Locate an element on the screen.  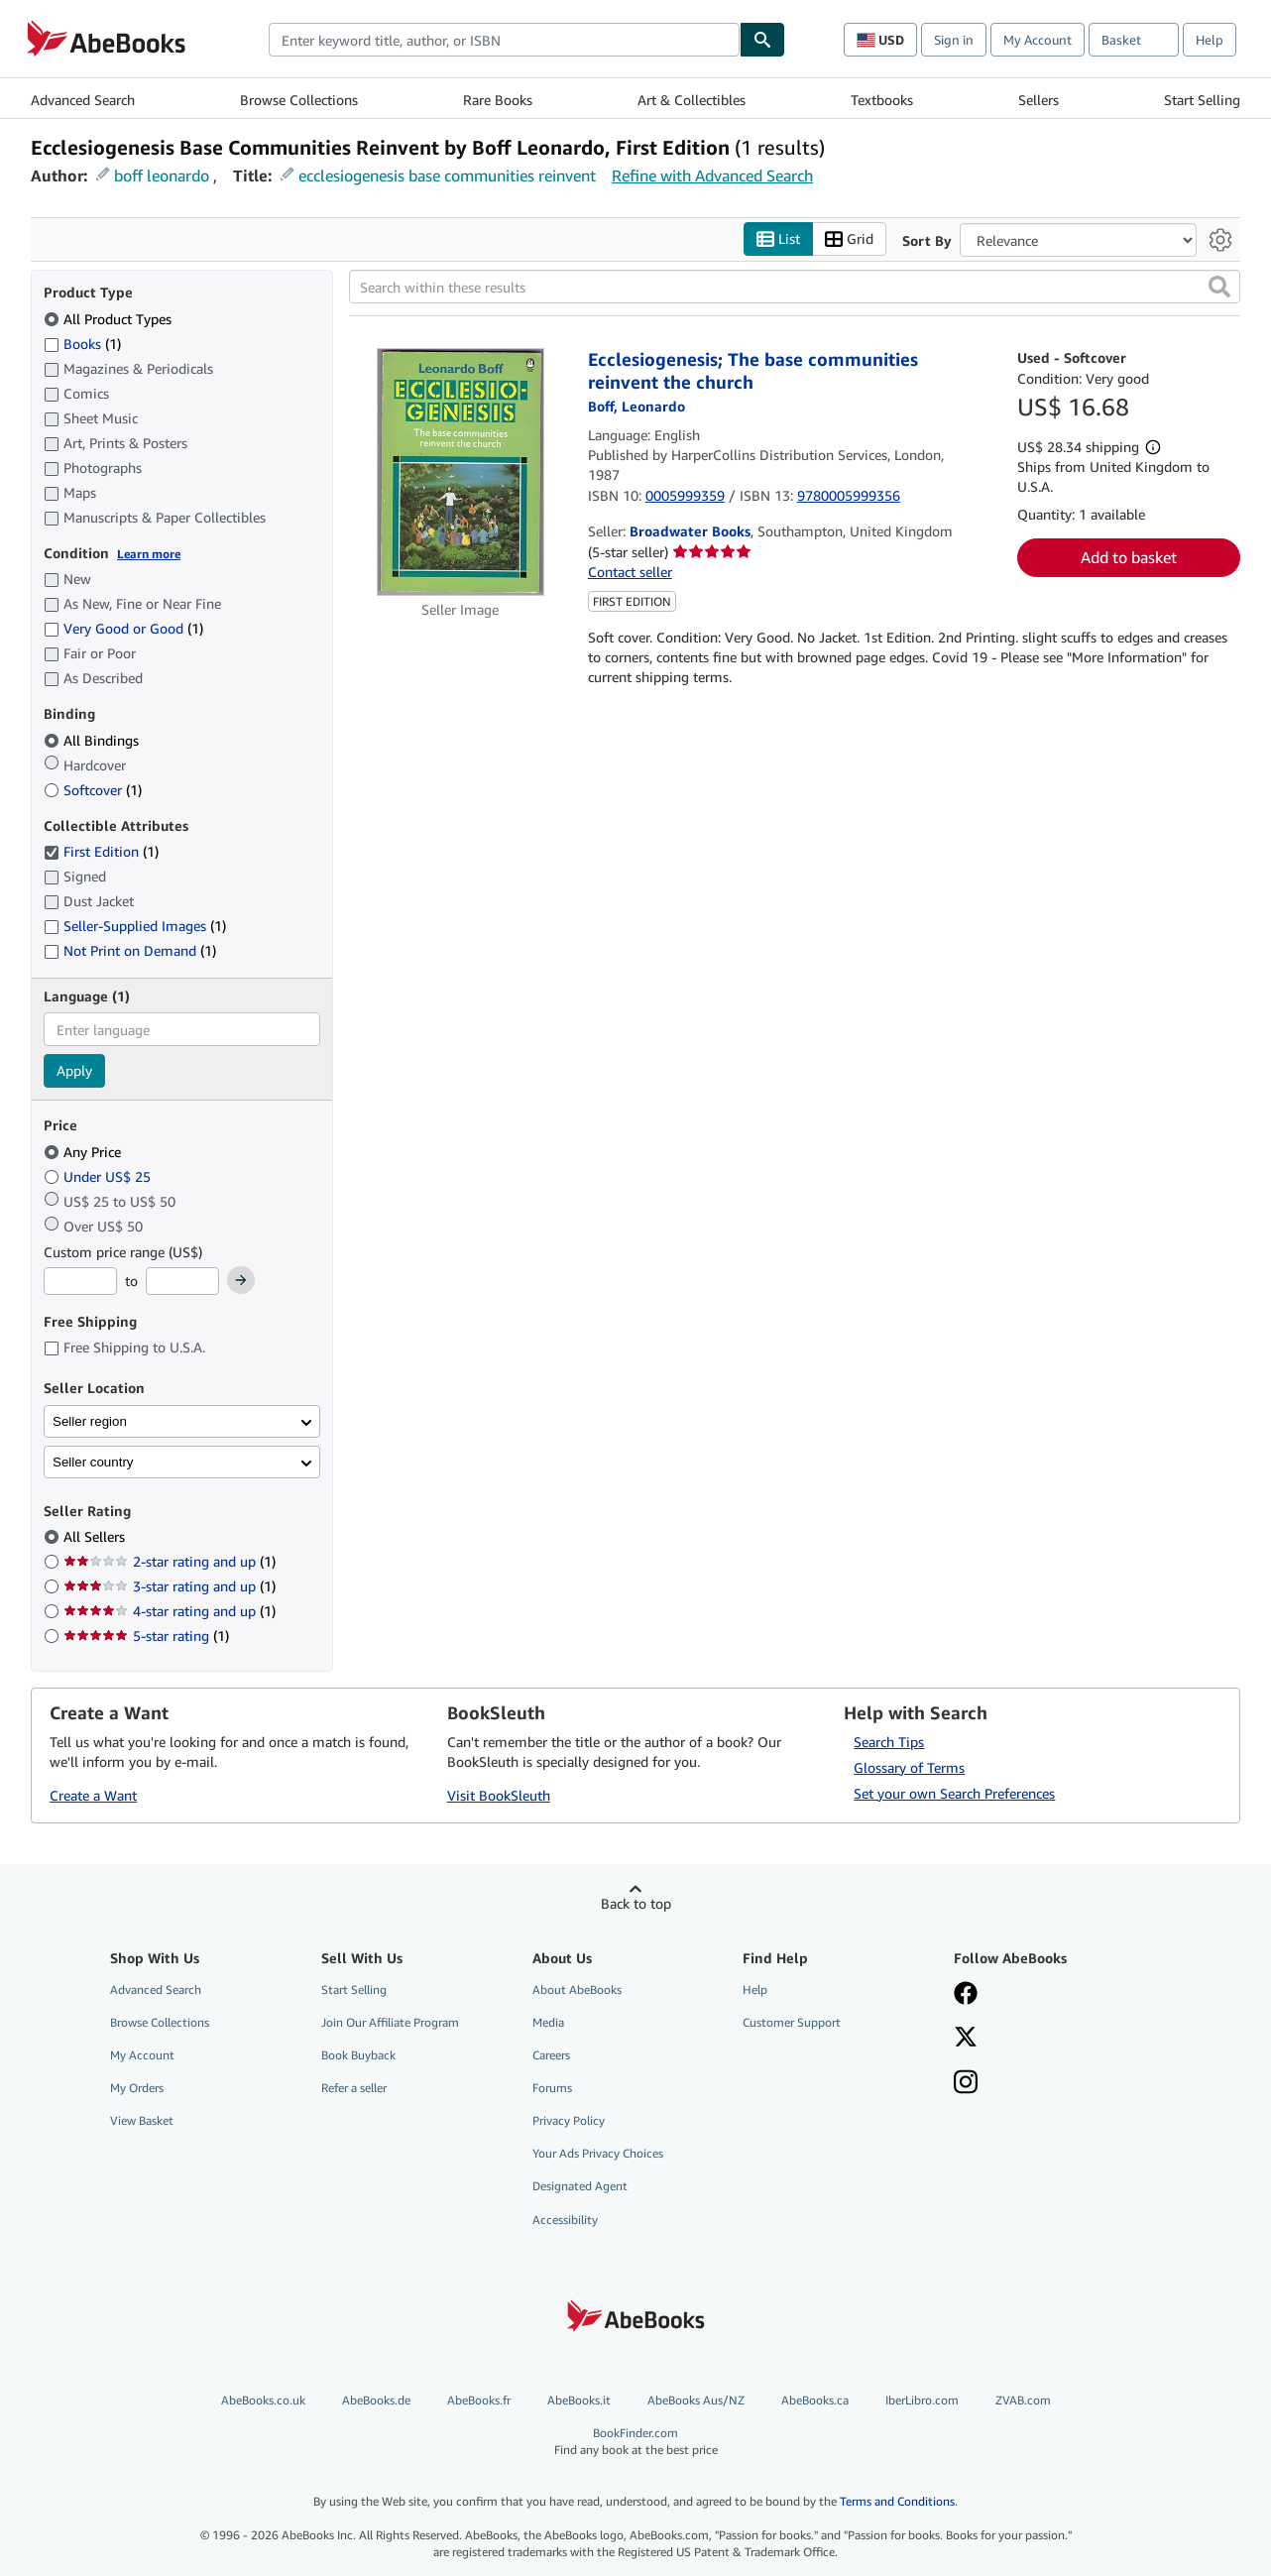
[Visit our Facebook page] is located at coordinates (966, 1995).